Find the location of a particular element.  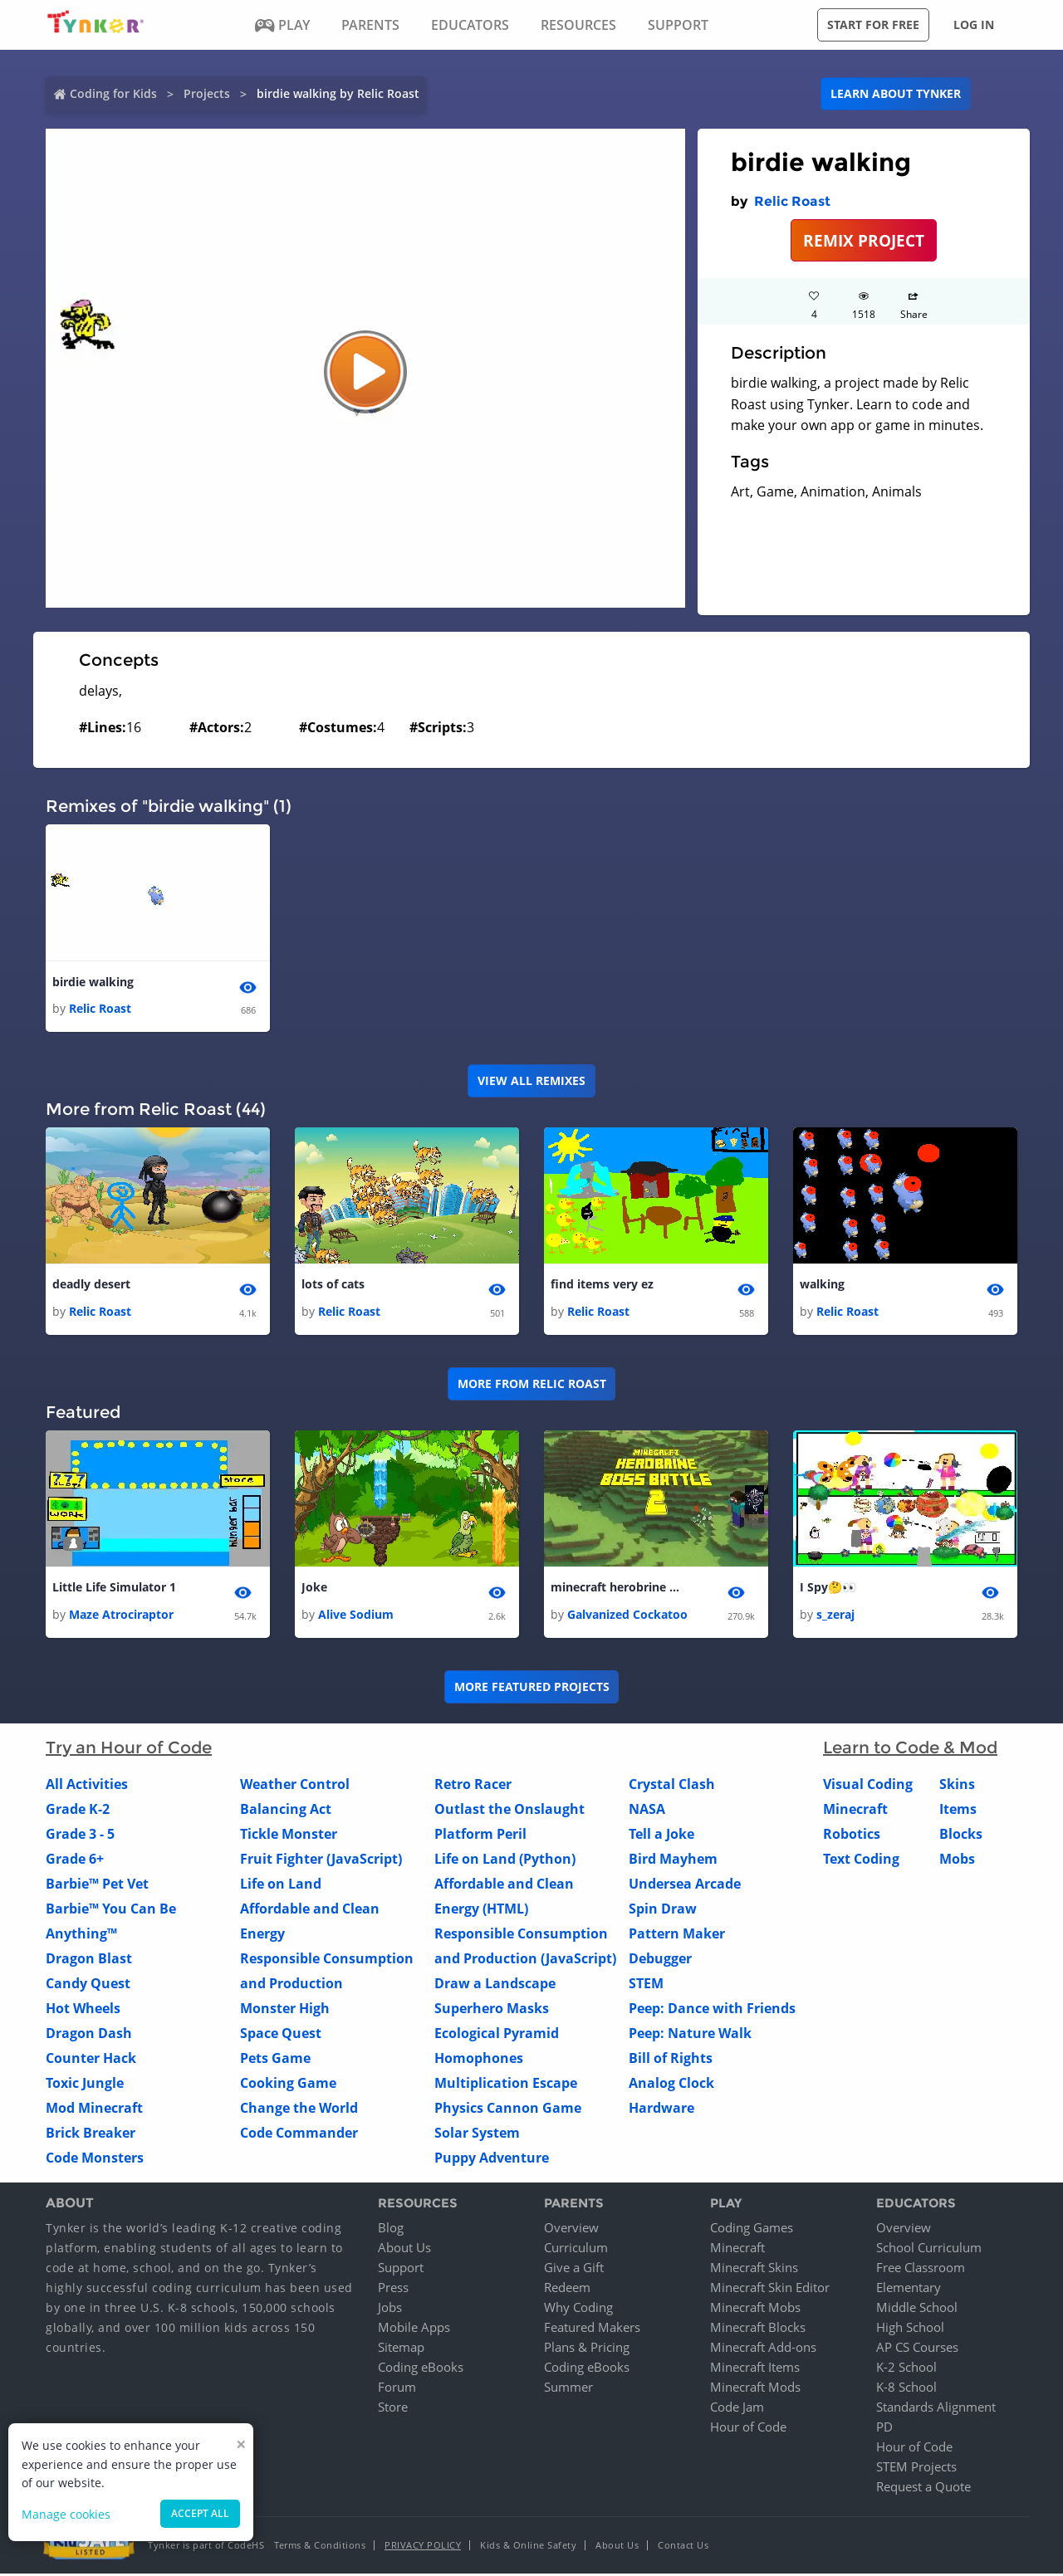

Peep: Nature Walk is located at coordinates (690, 2035).